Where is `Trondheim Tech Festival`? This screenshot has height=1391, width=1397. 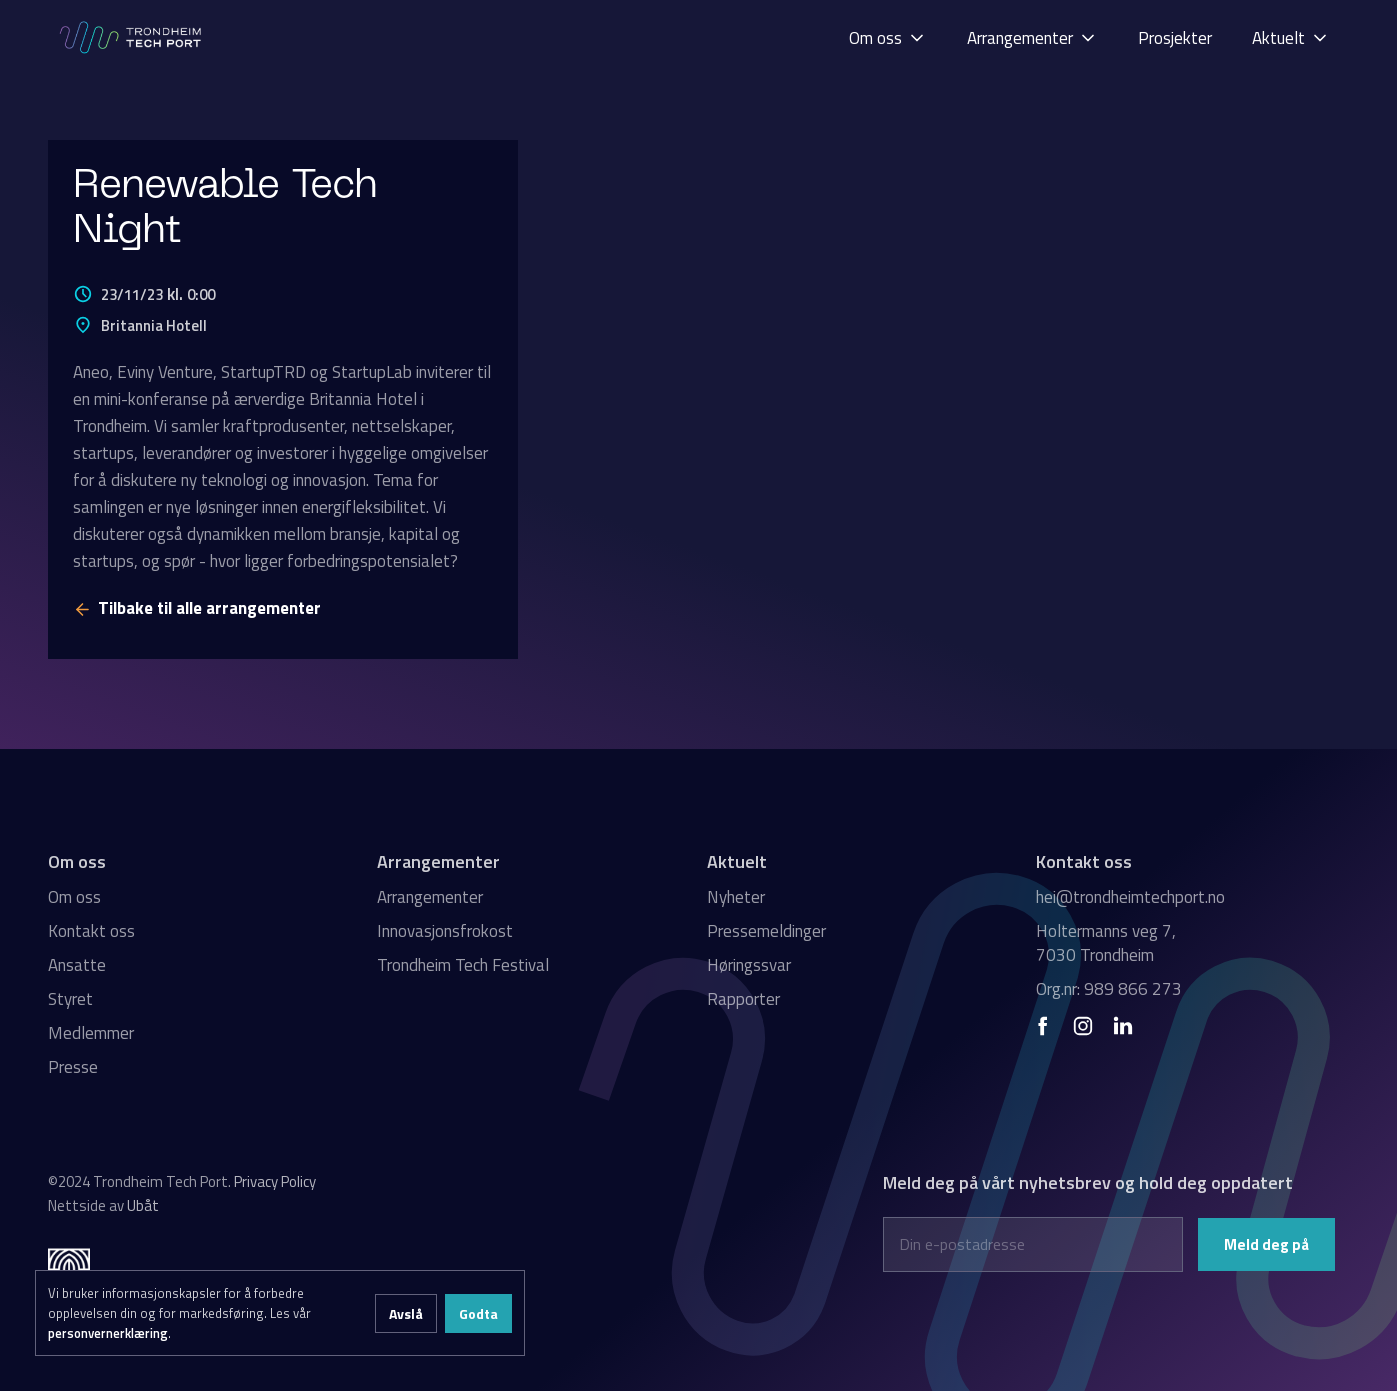 Trondheim Tech Festival is located at coordinates (463, 965).